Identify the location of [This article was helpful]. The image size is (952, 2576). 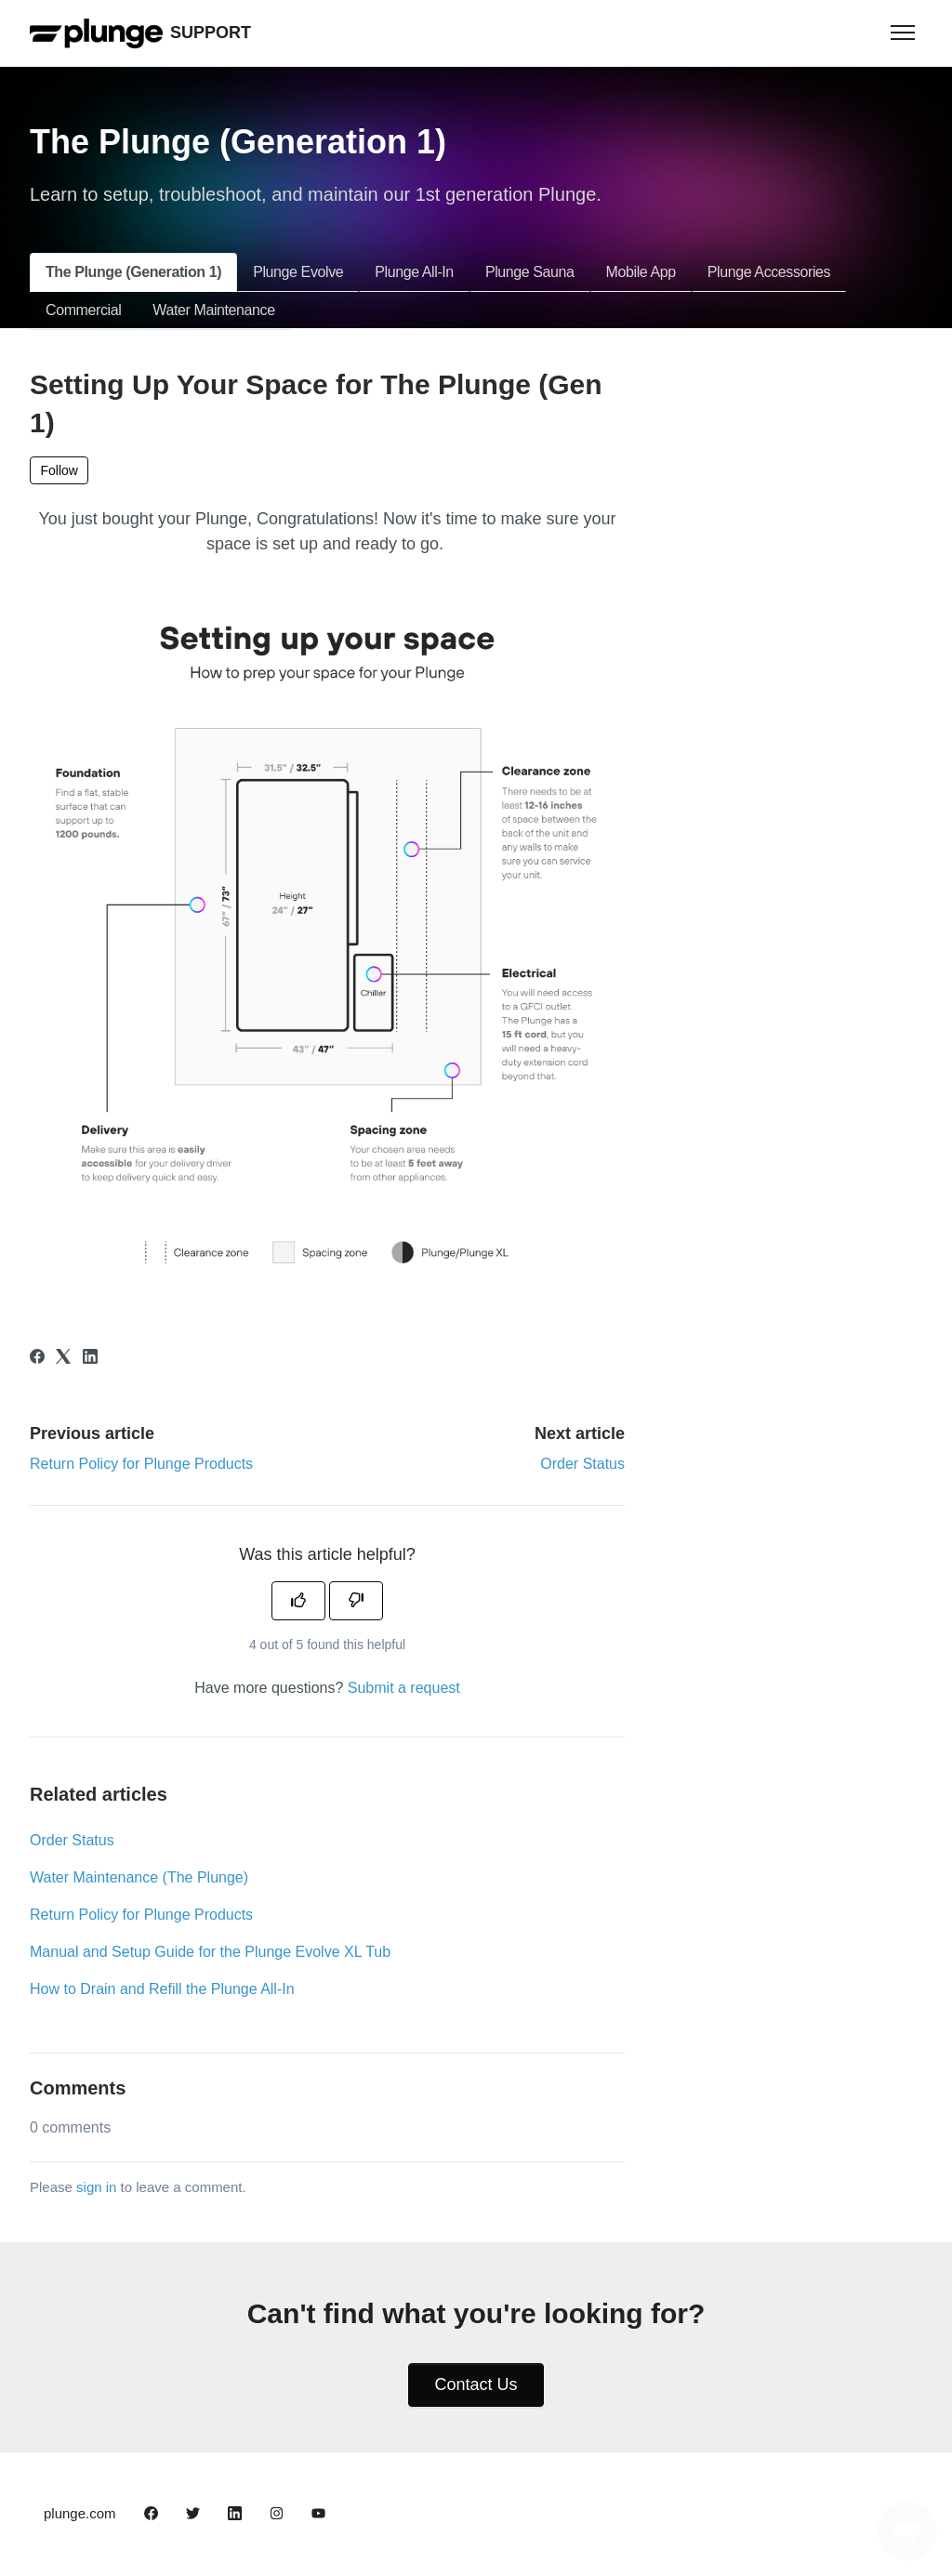
(298, 1600).